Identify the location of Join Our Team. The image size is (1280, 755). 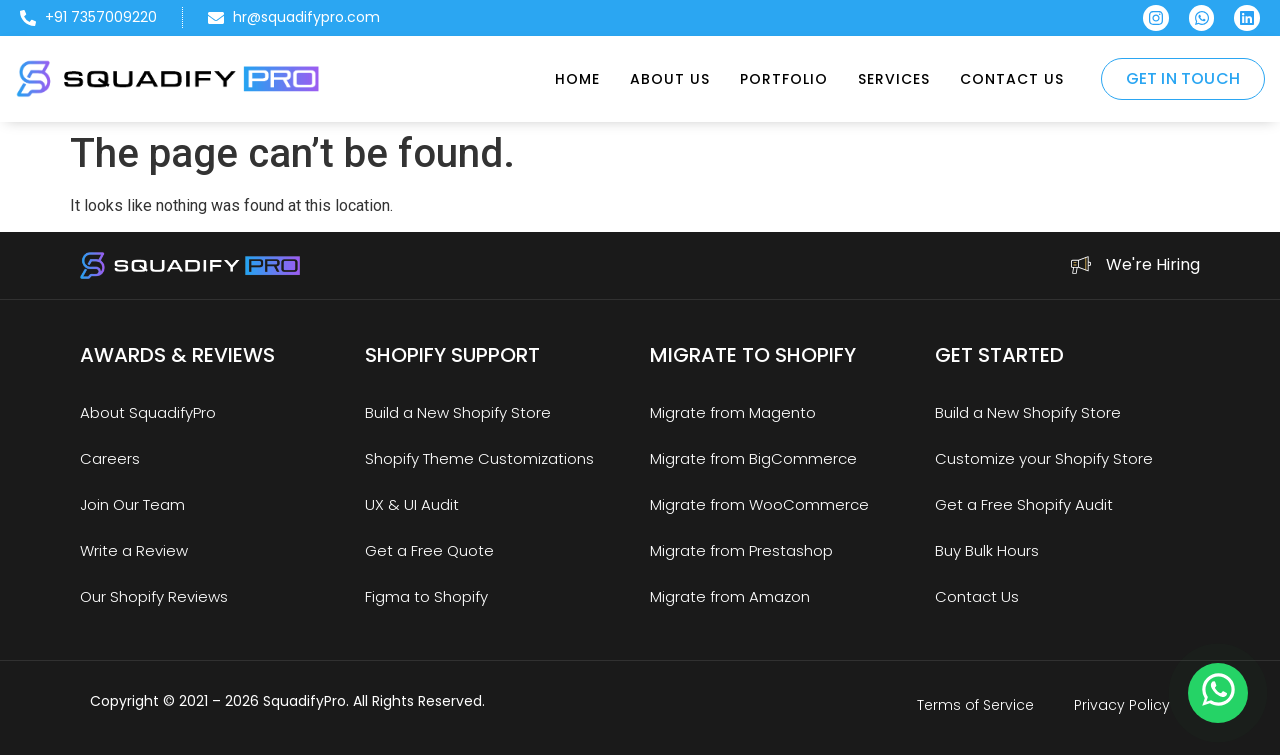
(132, 504).